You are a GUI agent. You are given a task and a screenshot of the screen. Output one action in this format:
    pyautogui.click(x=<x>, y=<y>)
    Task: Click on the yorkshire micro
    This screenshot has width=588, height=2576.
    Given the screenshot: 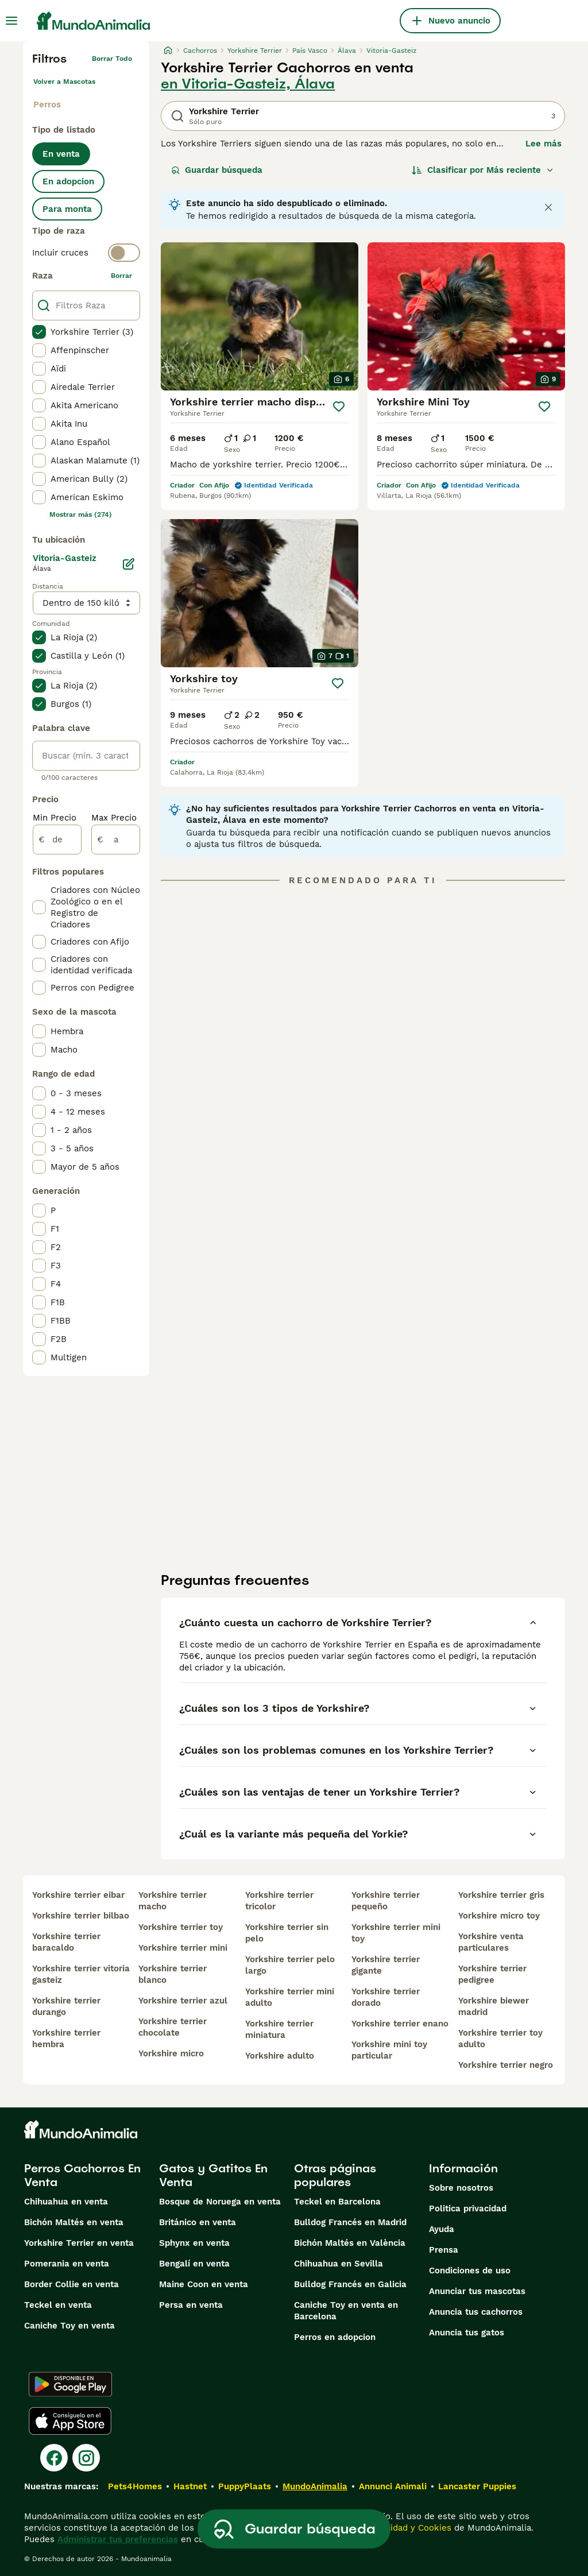 What is the action you would take?
    pyautogui.click(x=171, y=2053)
    